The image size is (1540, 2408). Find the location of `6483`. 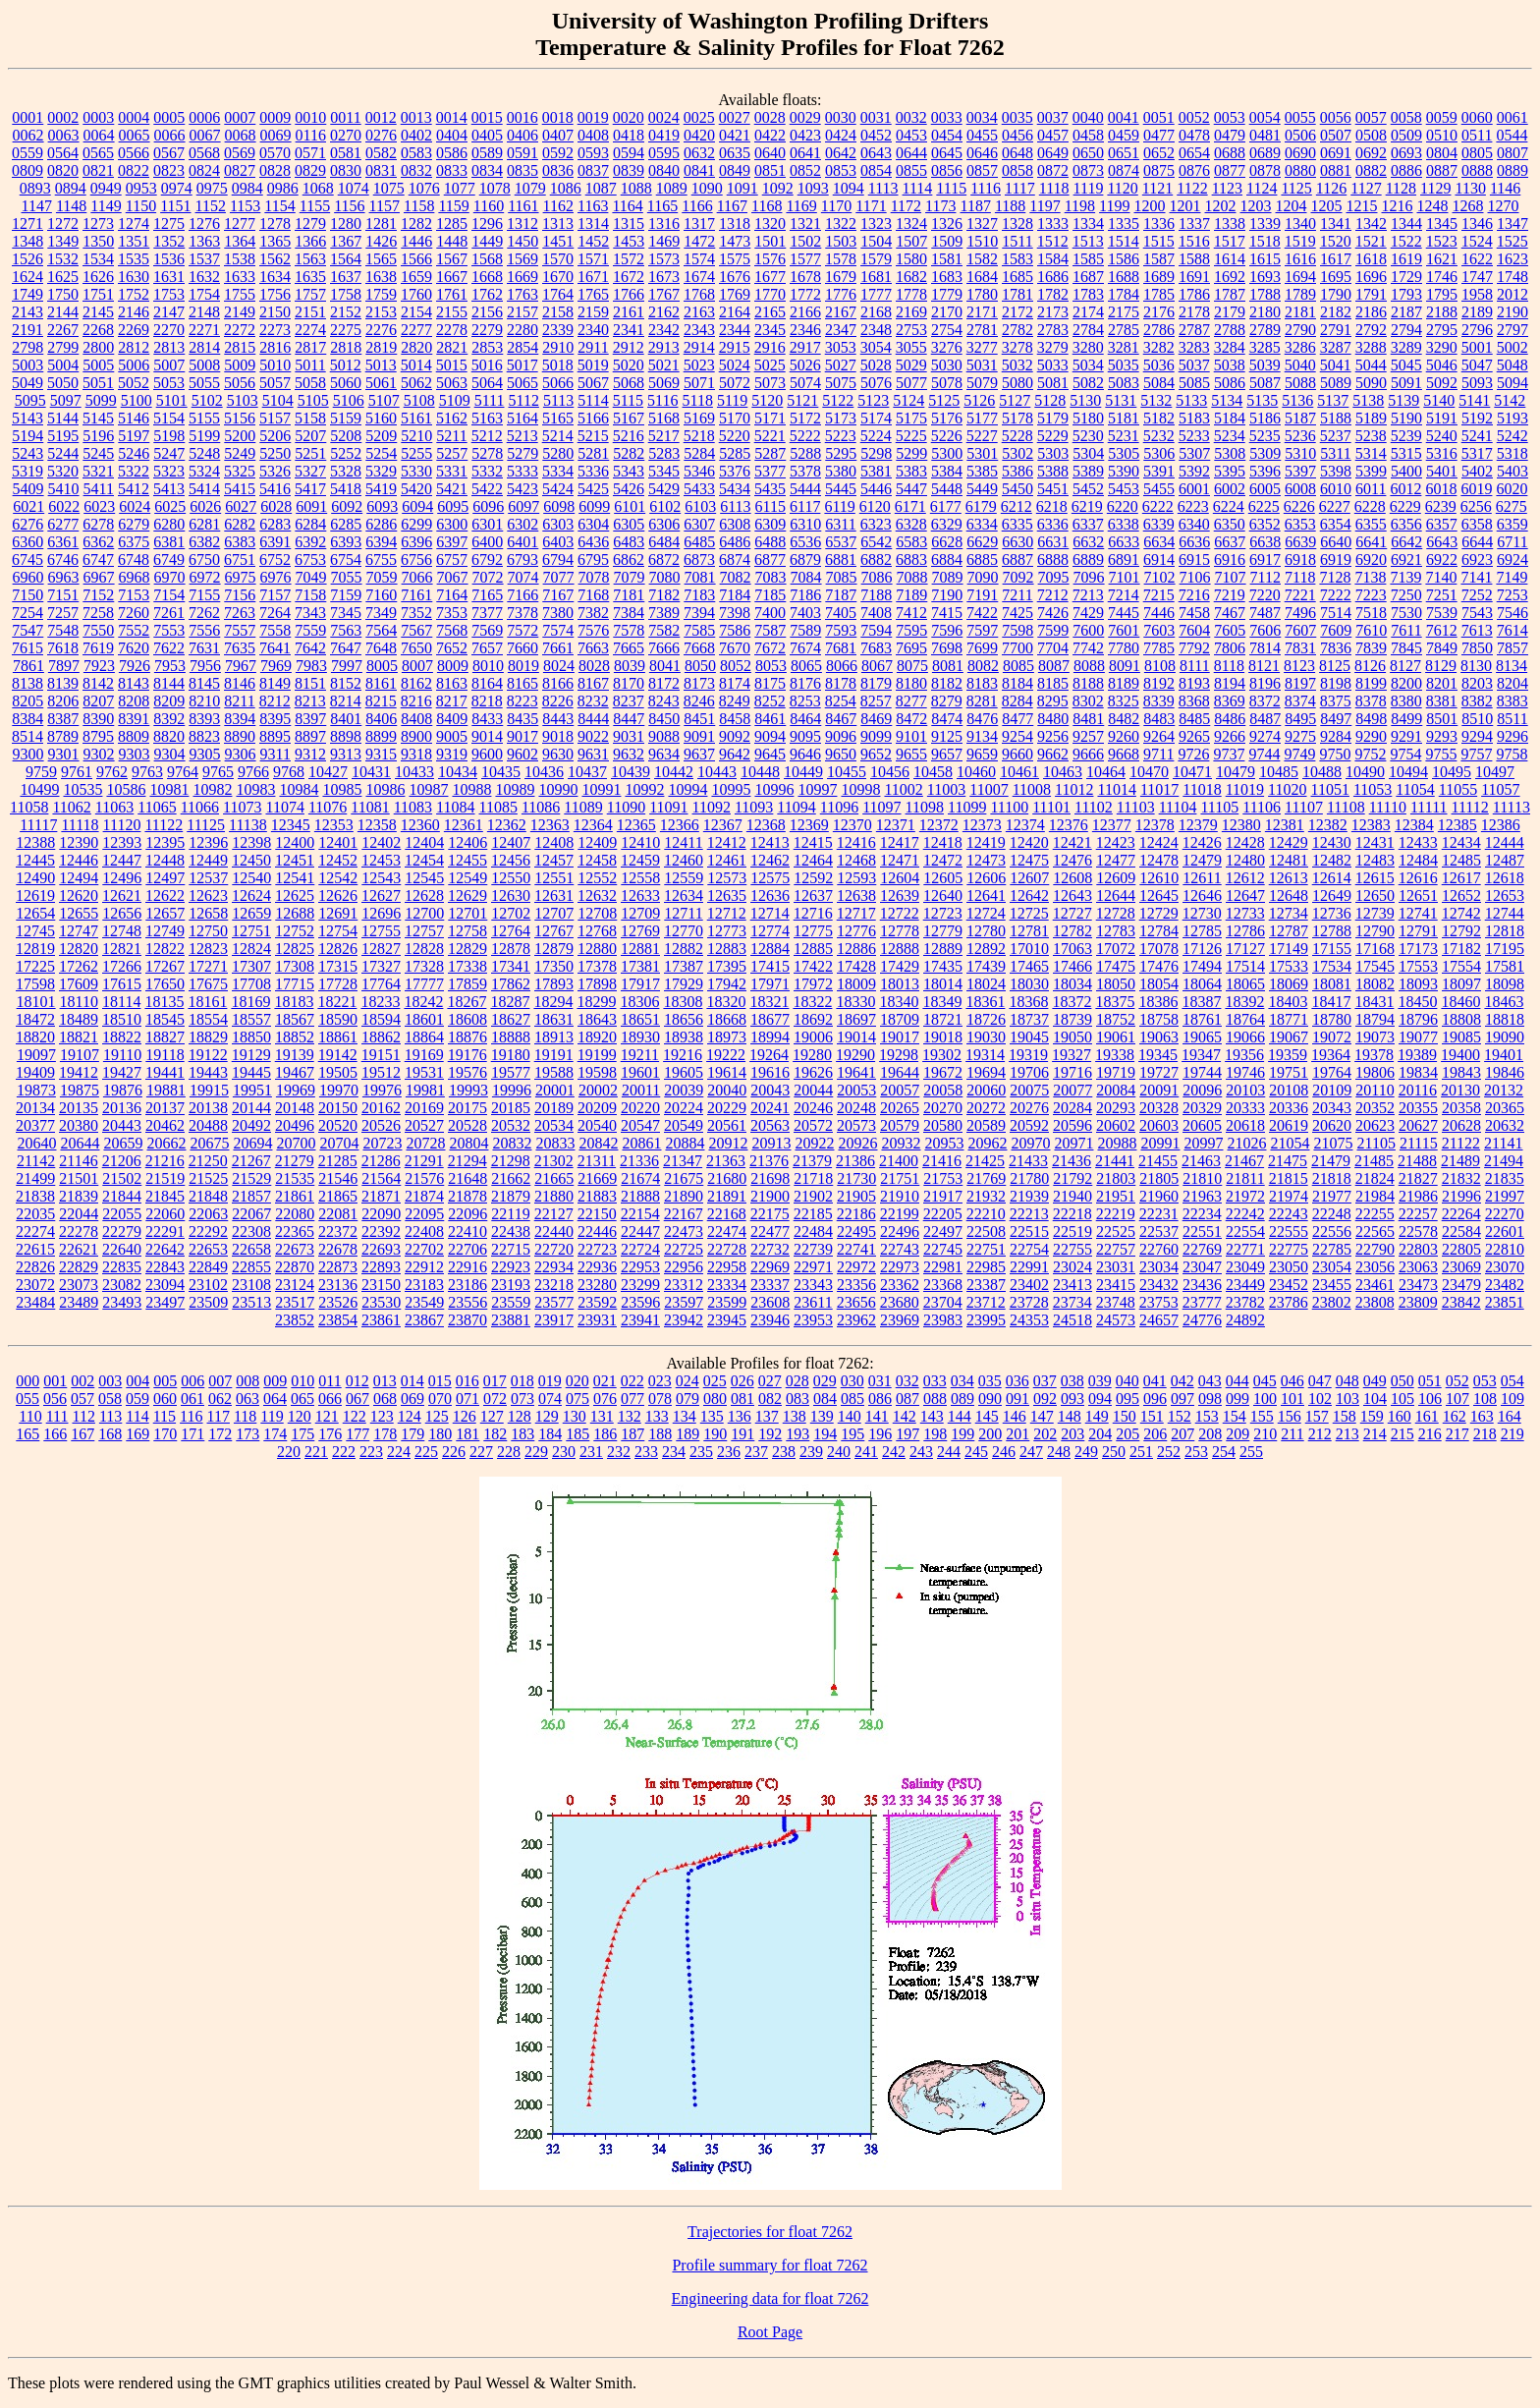

6483 is located at coordinates (628, 541).